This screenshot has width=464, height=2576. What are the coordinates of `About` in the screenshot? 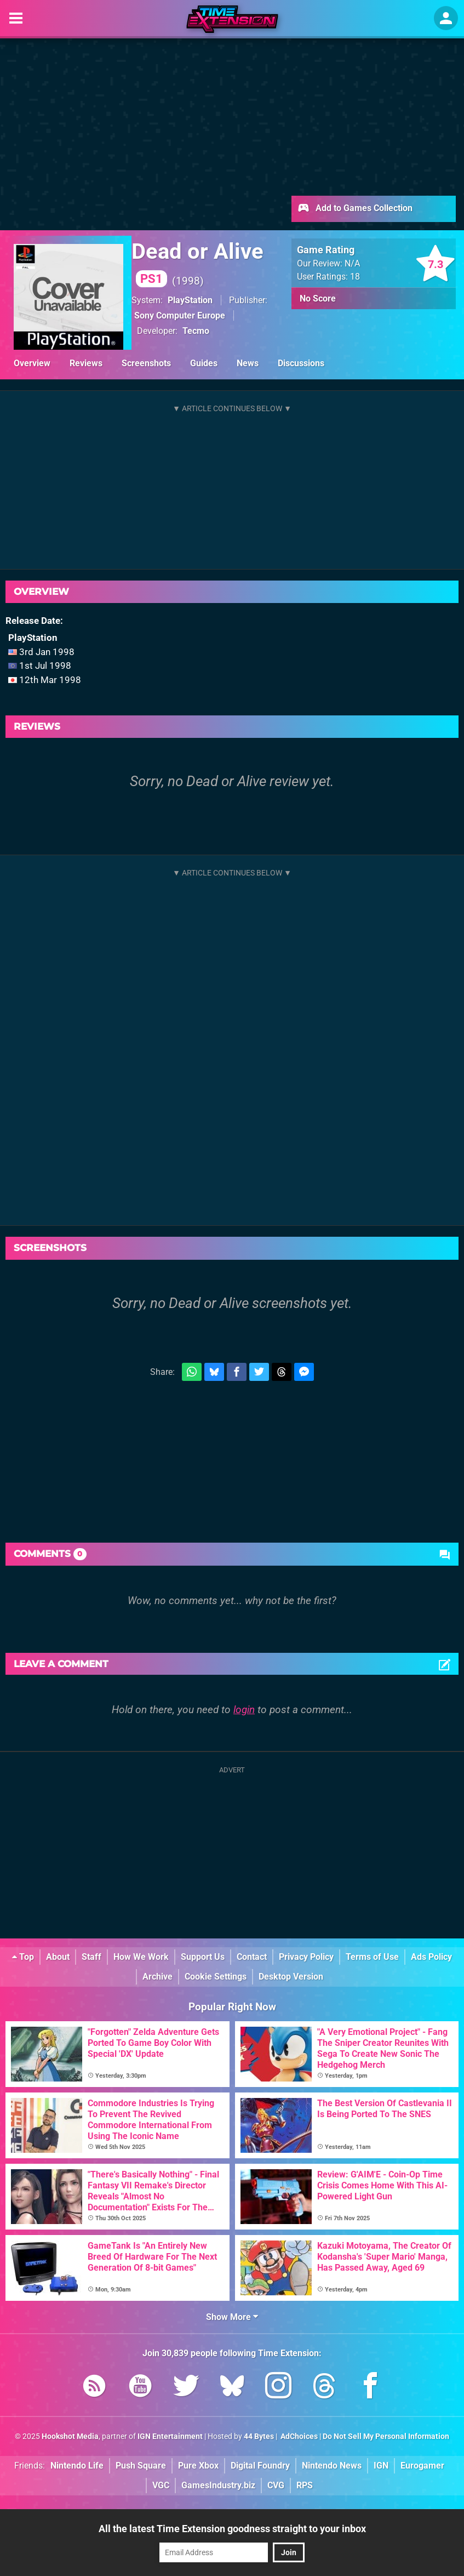 It's located at (58, 1957).